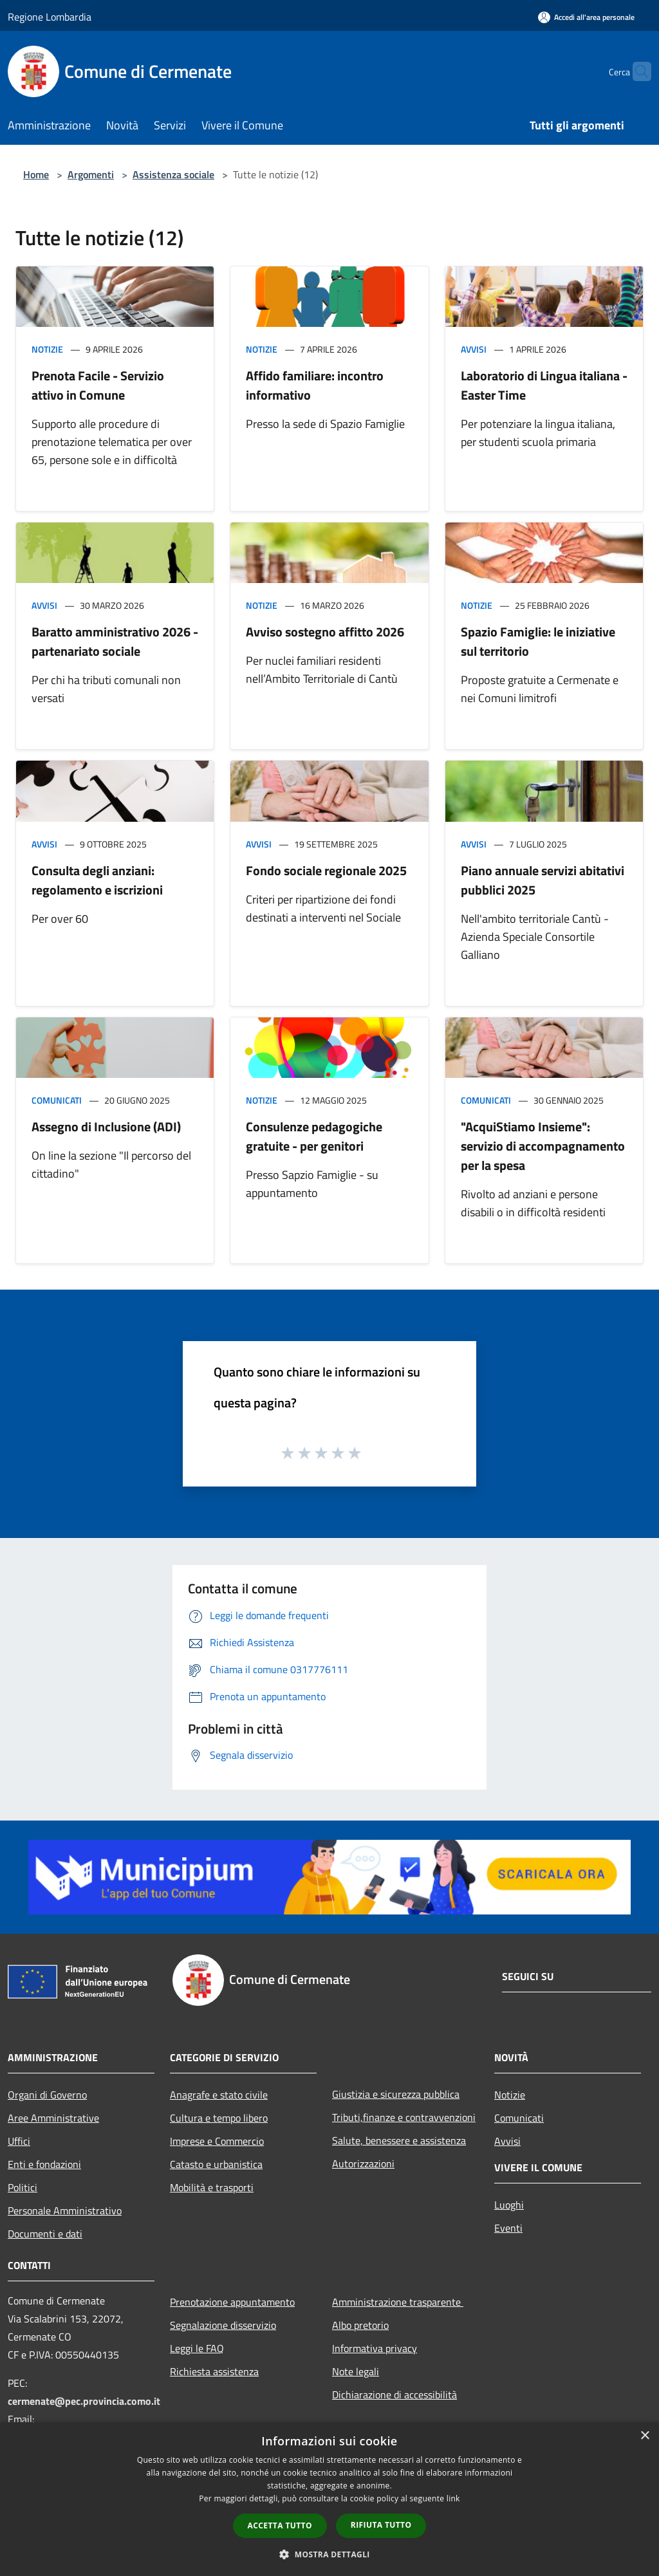 The height and width of the screenshot is (2576, 659). Describe the element at coordinates (47, 2094) in the screenshot. I see `Organi di Governo` at that location.